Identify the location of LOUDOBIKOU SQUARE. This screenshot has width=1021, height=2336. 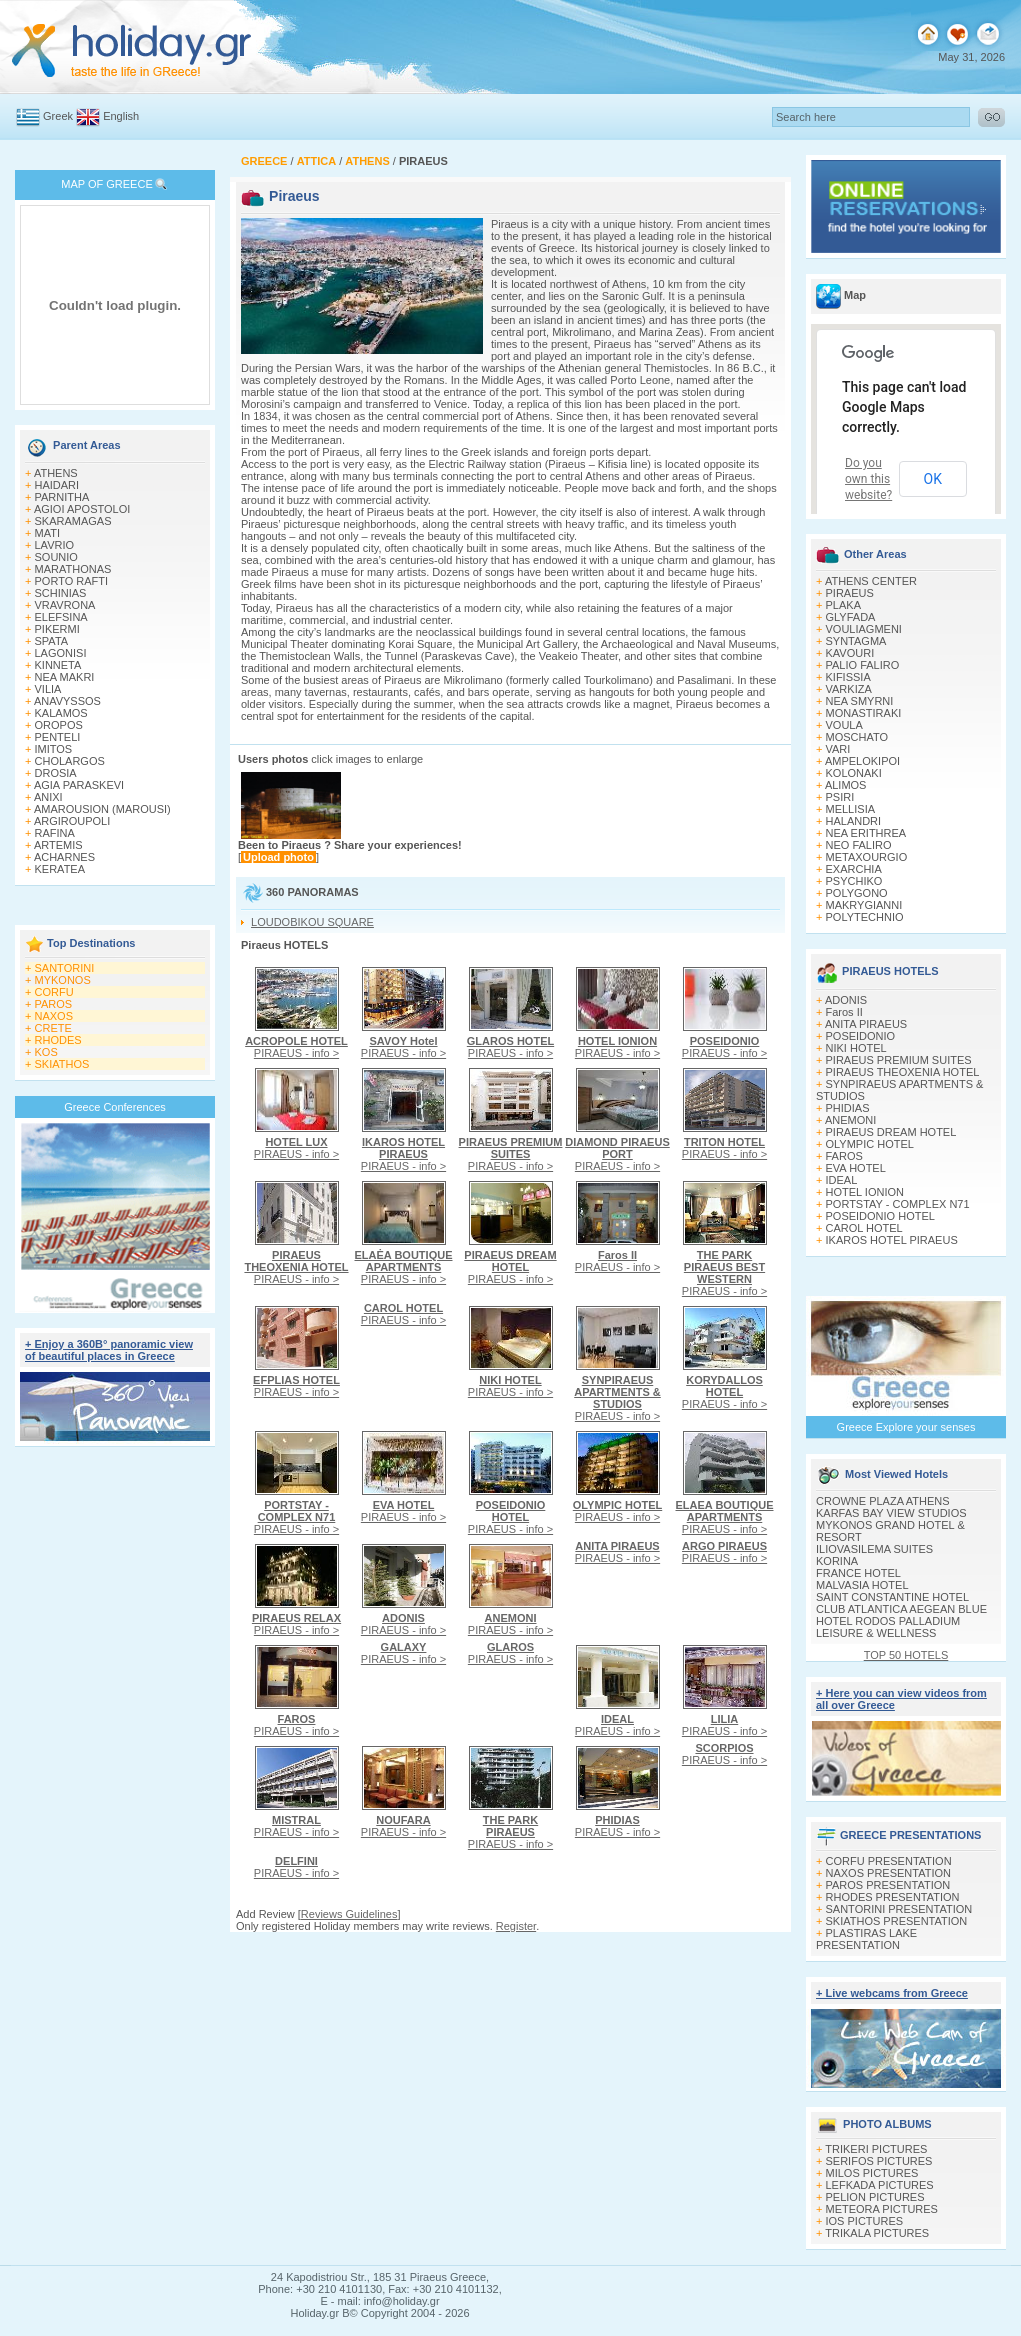
(312, 922).